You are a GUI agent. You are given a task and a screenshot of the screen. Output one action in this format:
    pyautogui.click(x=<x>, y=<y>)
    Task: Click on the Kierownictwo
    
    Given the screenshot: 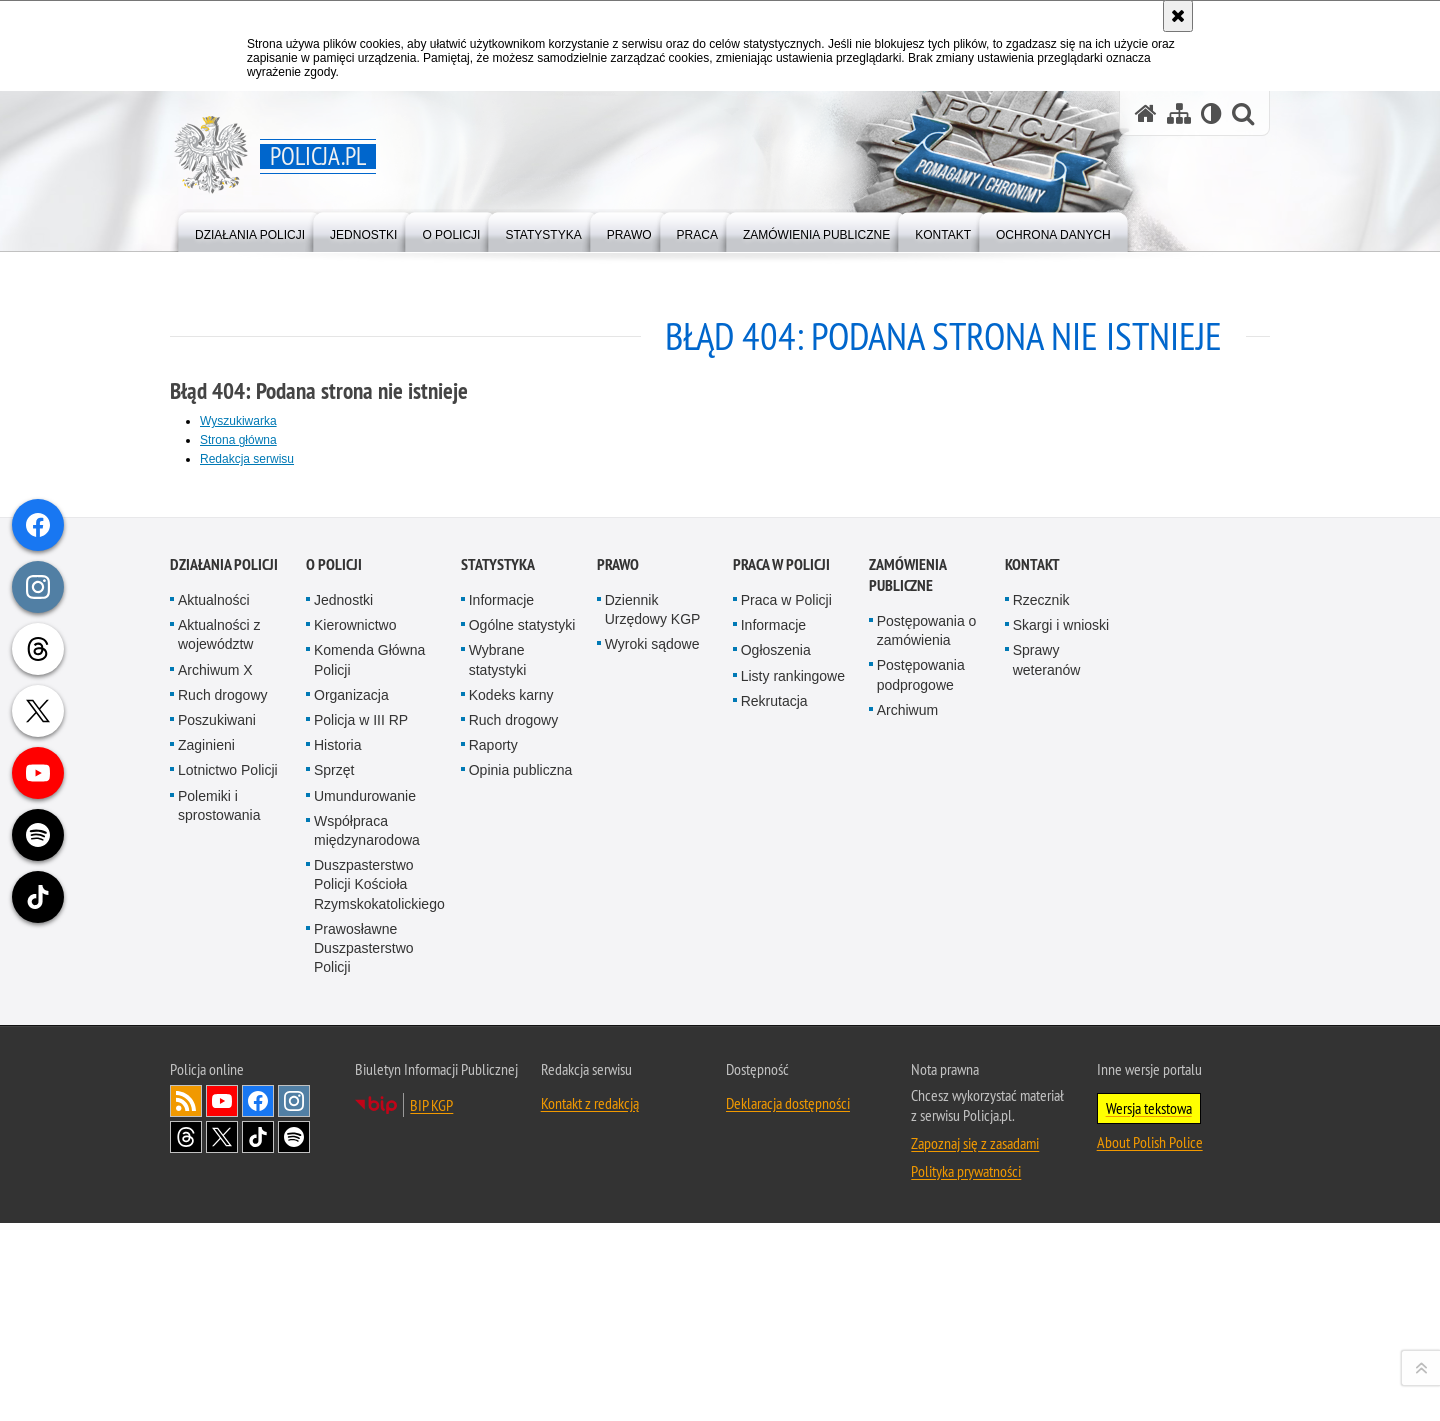 What is the action you would take?
    pyautogui.click(x=355, y=1065)
    